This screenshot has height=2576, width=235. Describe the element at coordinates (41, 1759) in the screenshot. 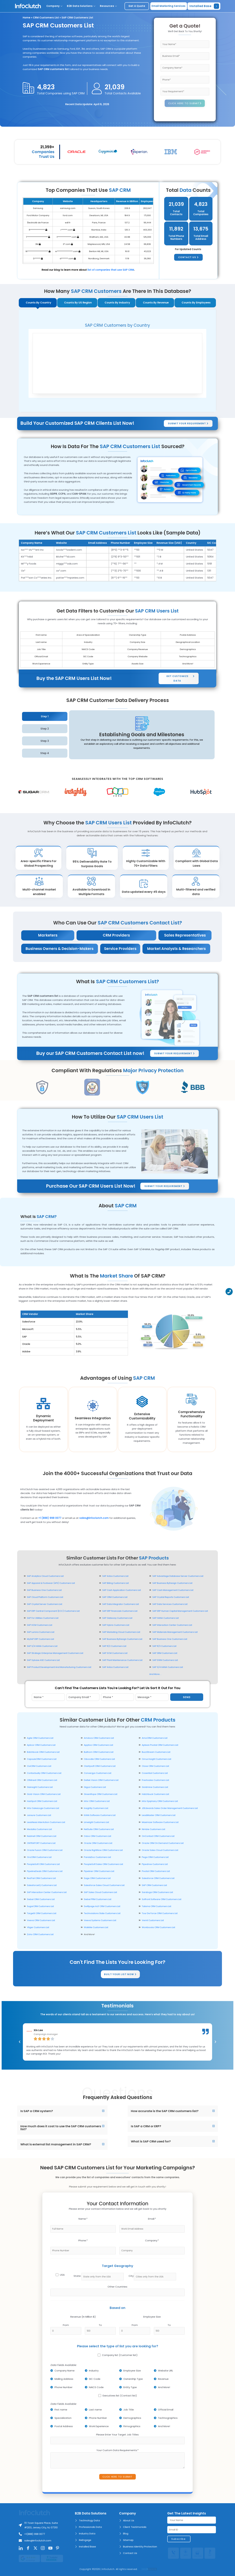

I see `CapsuleCRM Customers List` at that location.